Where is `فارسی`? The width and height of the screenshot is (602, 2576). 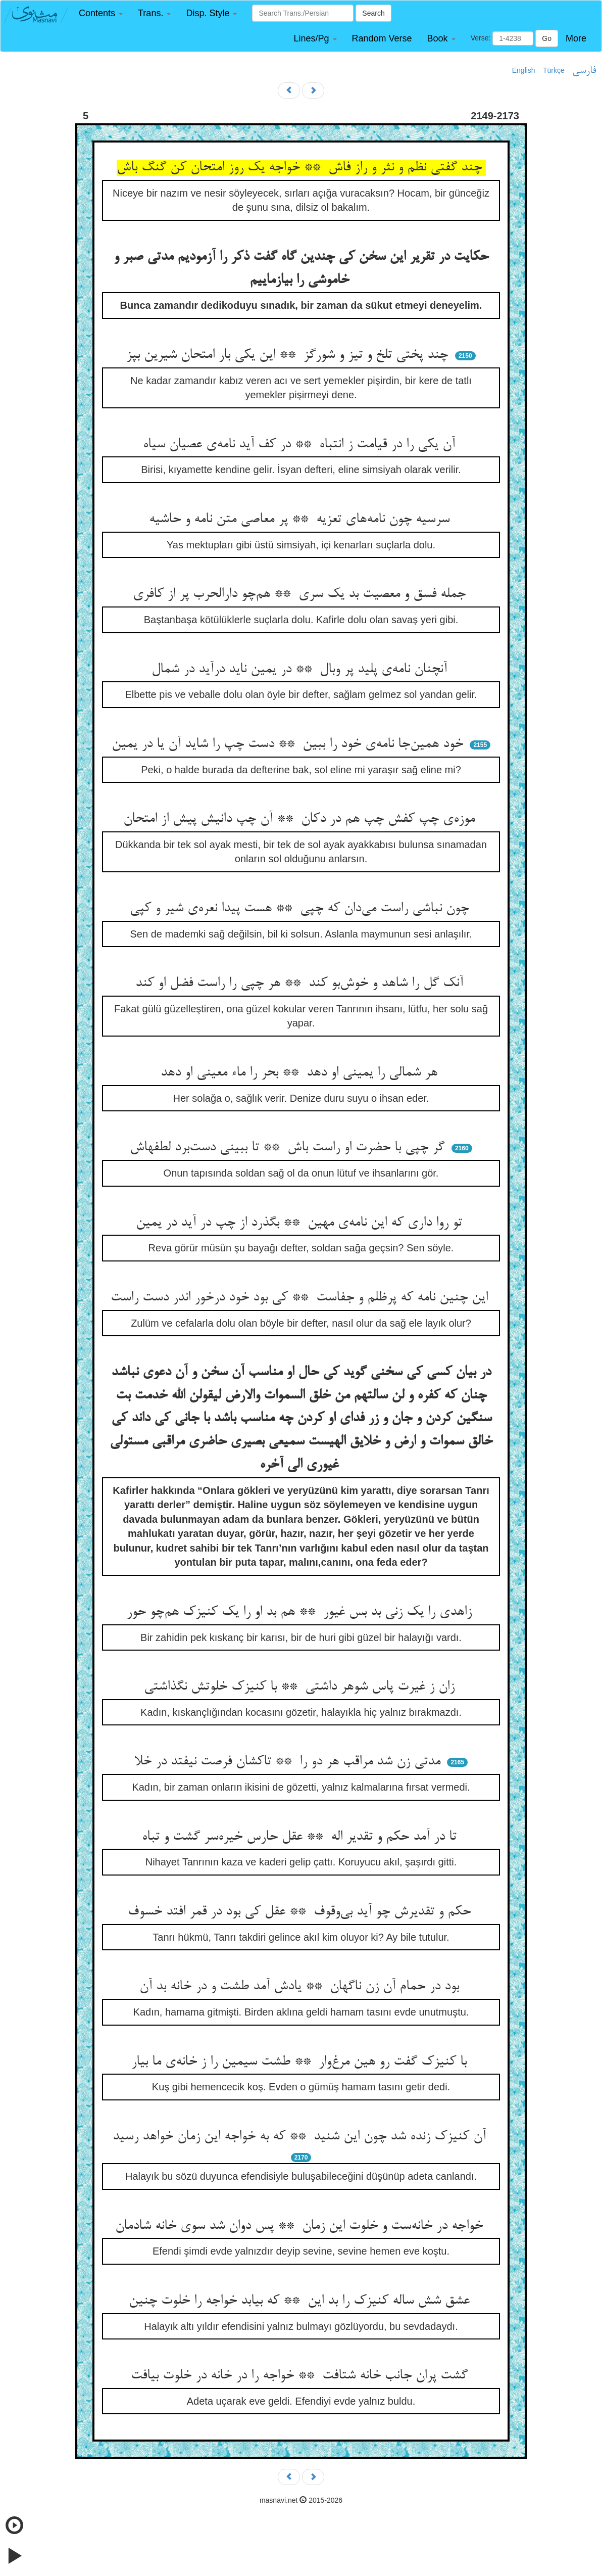
فارسی is located at coordinates (584, 71).